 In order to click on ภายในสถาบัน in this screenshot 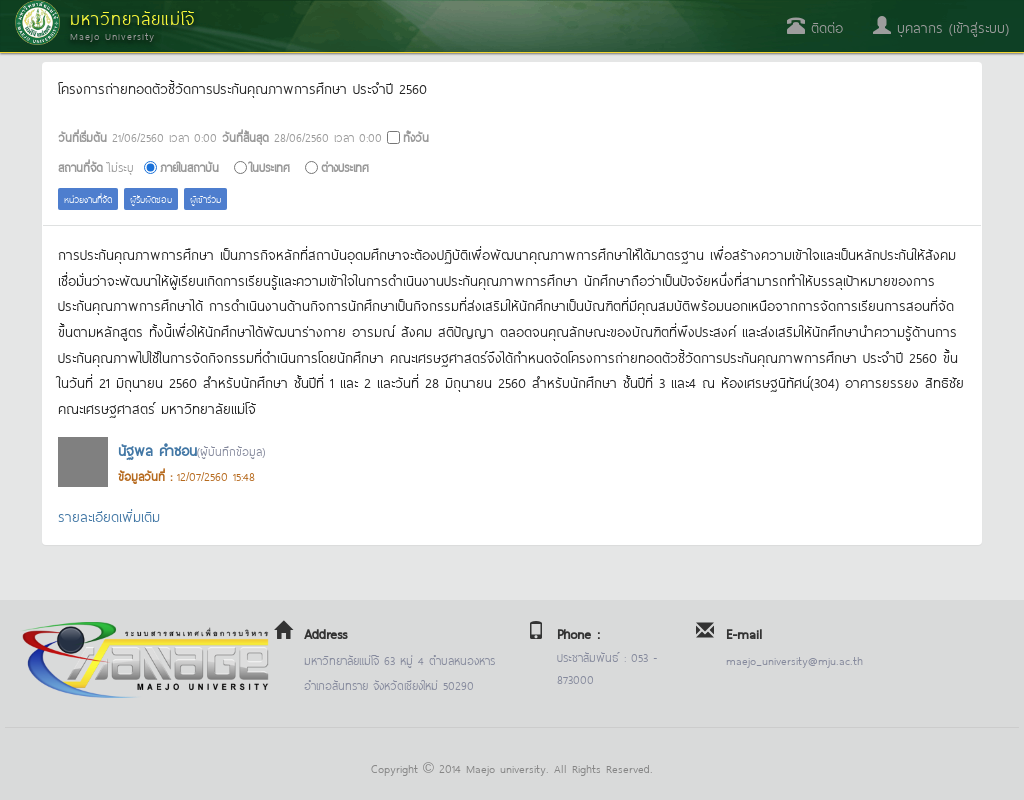, I will do `click(189, 166)`.